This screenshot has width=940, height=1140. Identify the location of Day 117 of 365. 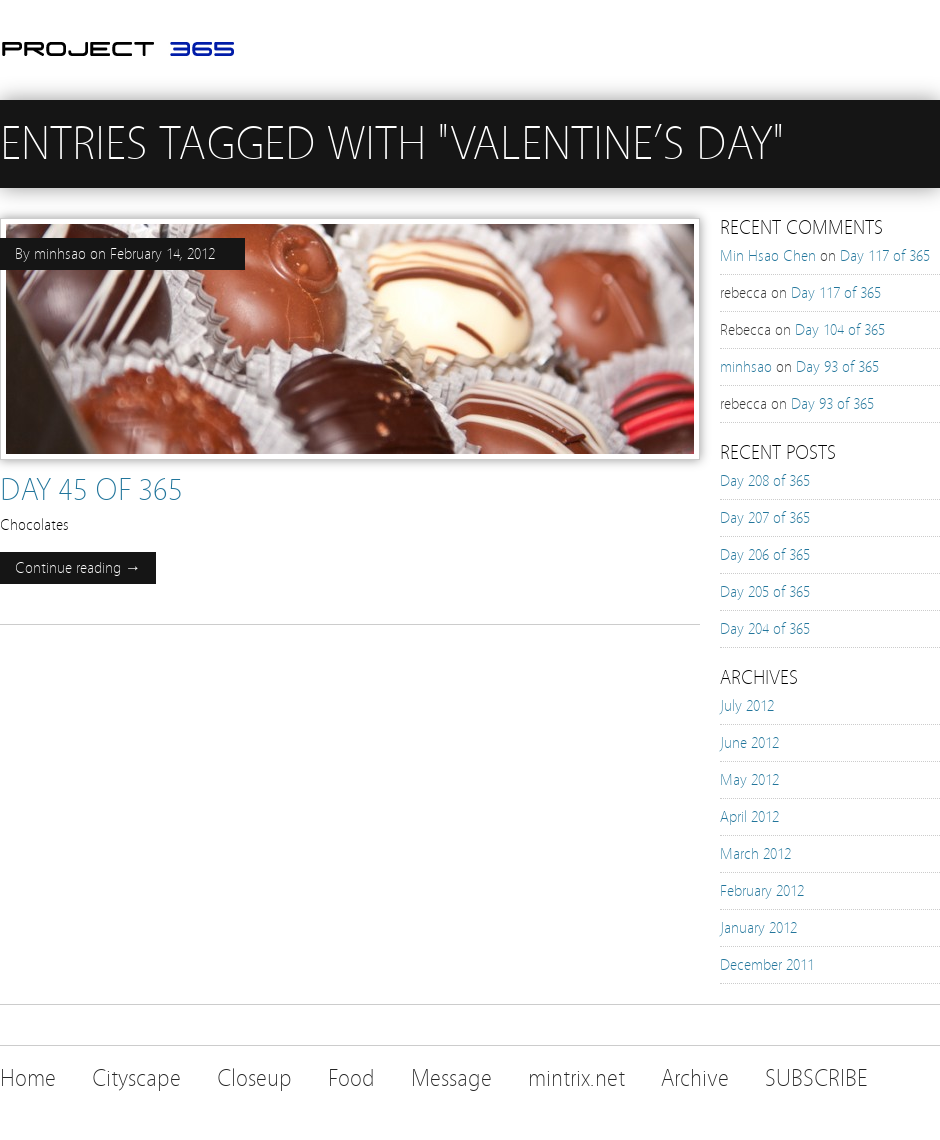
(885, 256).